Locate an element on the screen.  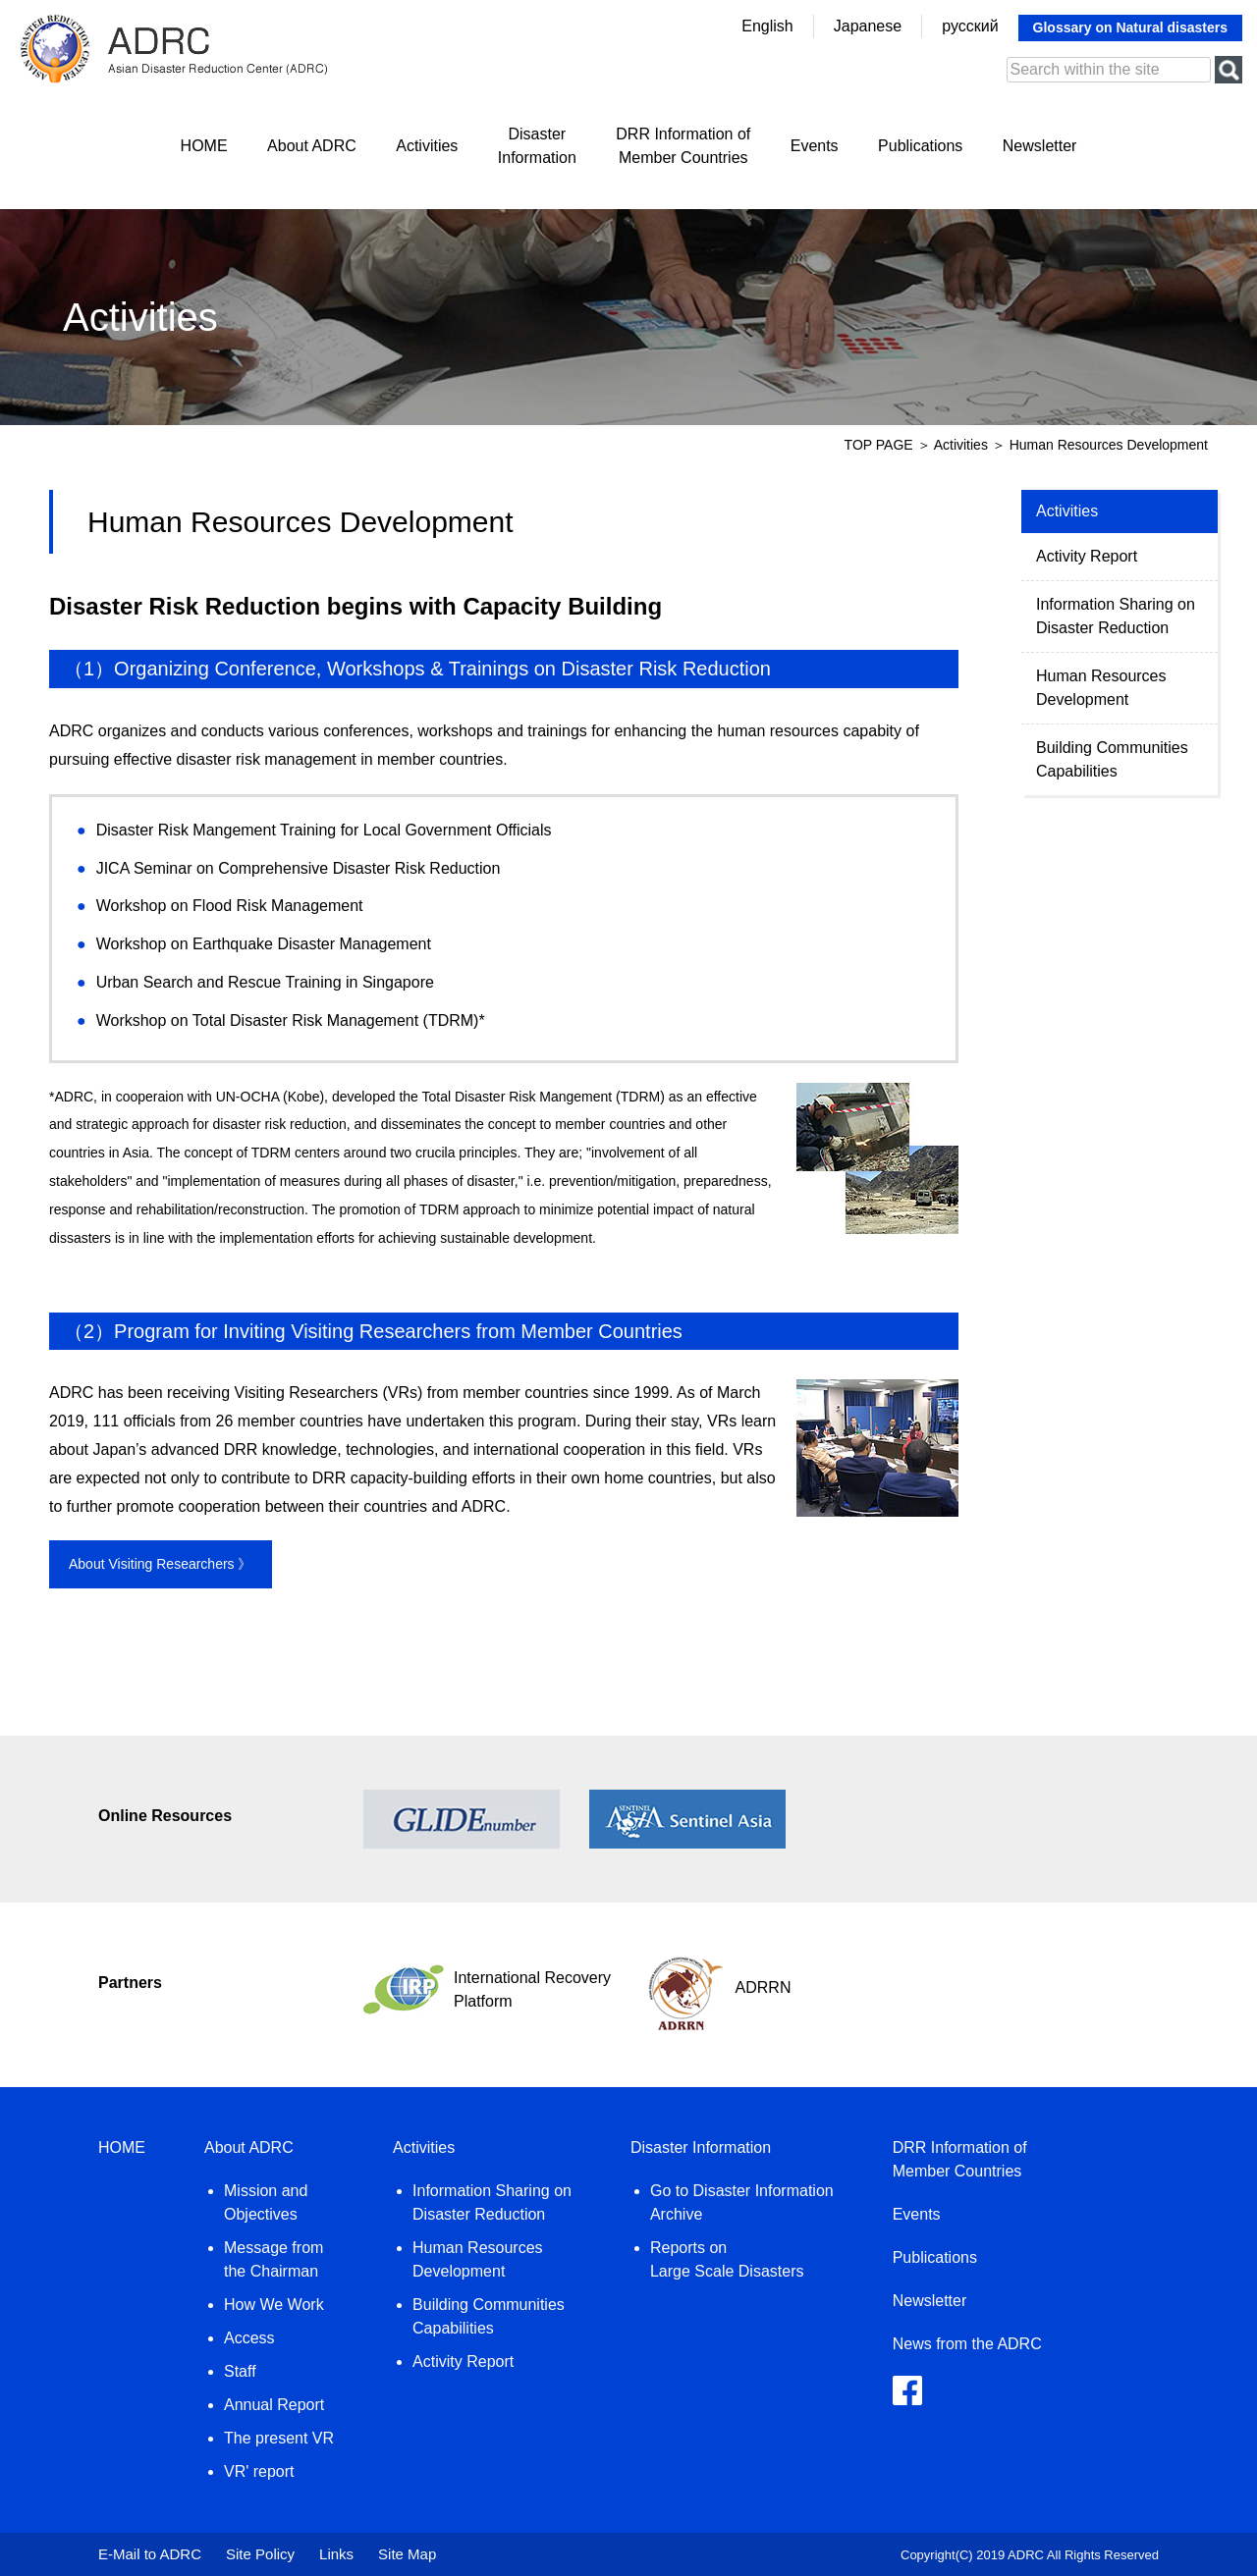
DRR Information ofMember Countries is located at coordinates (683, 146).